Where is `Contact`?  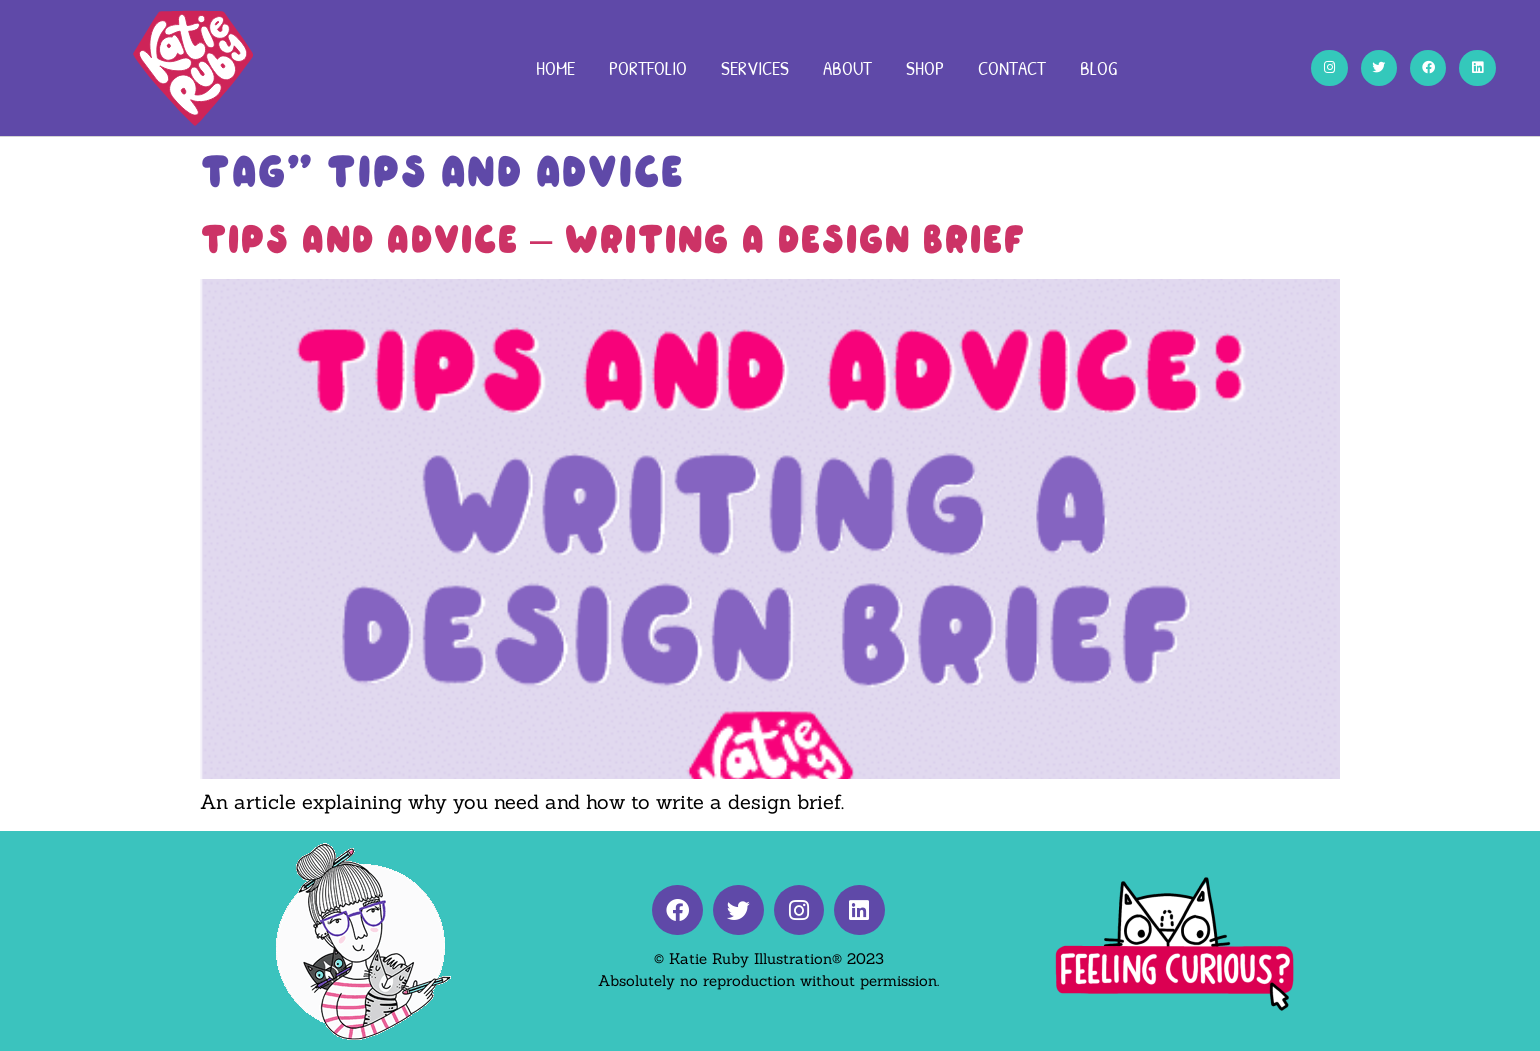
Contact is located at coordinates (1012, 68).